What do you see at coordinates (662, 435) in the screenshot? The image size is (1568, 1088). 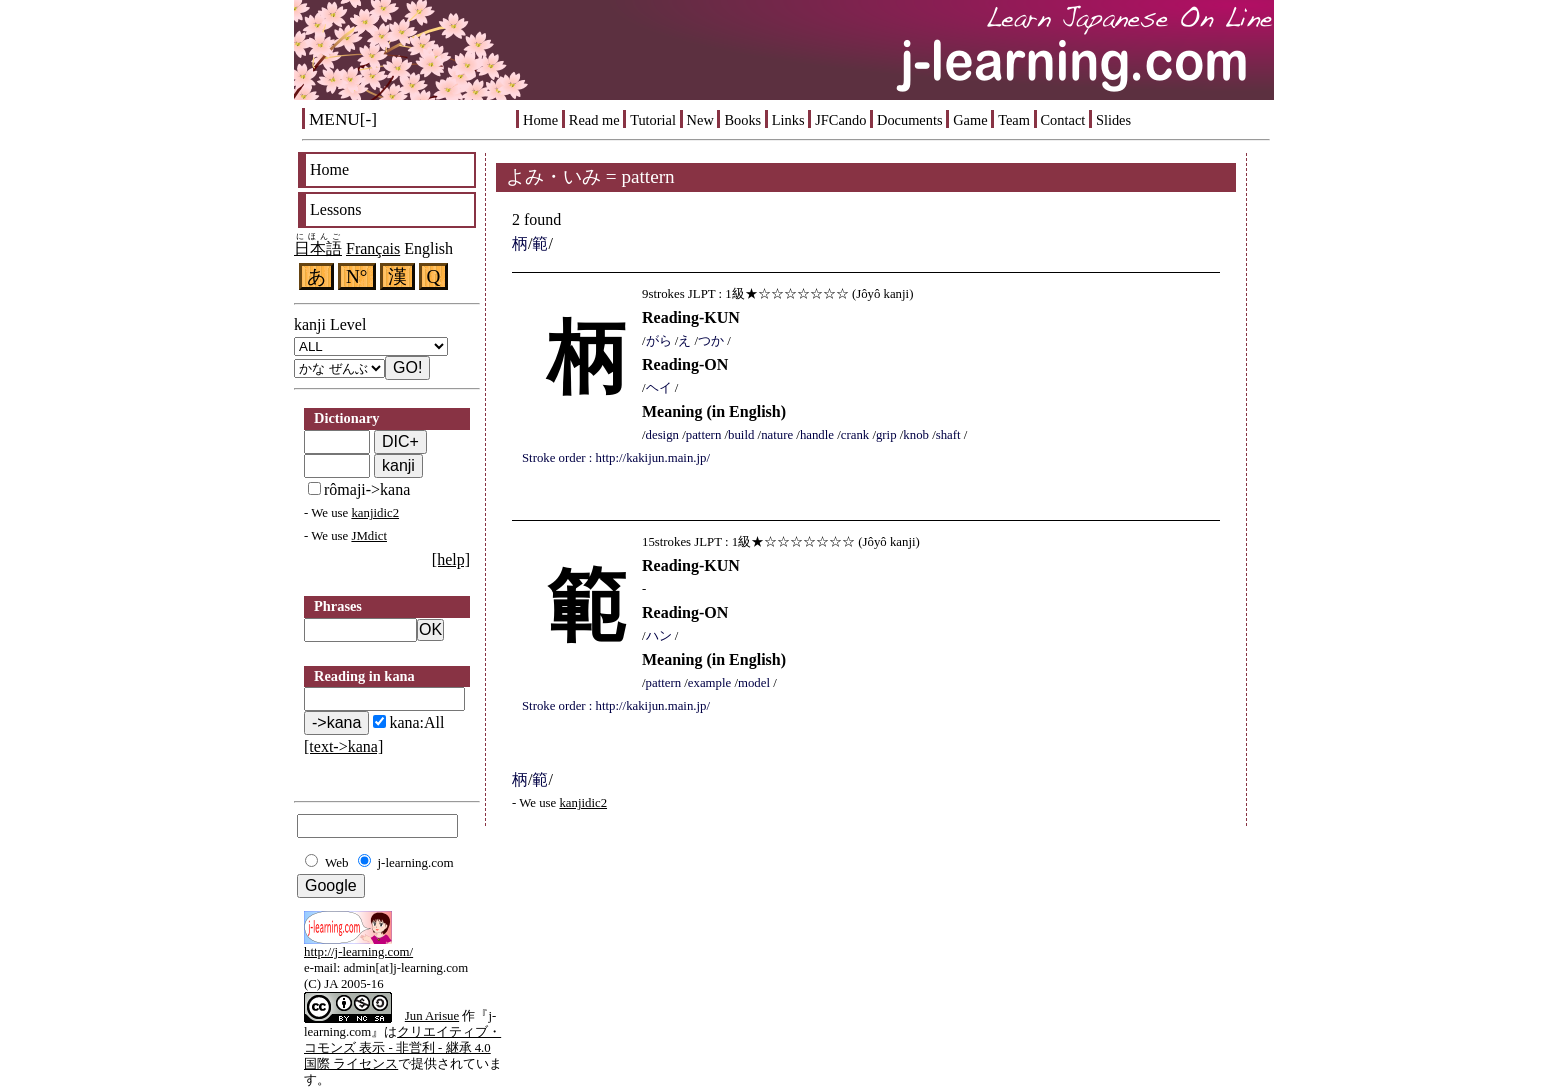 I see `design` at bounding box center [662, 435].